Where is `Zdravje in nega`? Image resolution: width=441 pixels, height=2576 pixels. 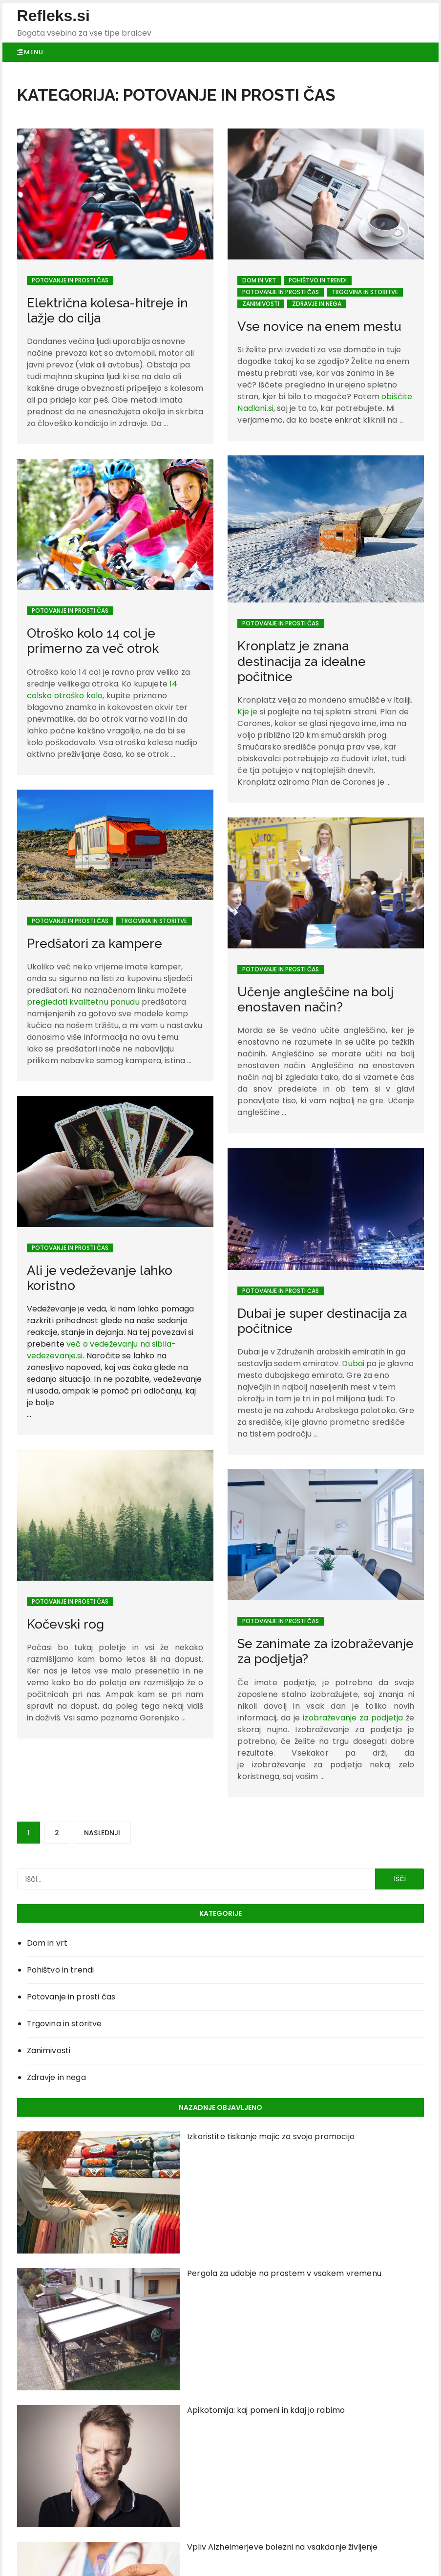 Zdravje in nega is located at coordinates (316, 304).